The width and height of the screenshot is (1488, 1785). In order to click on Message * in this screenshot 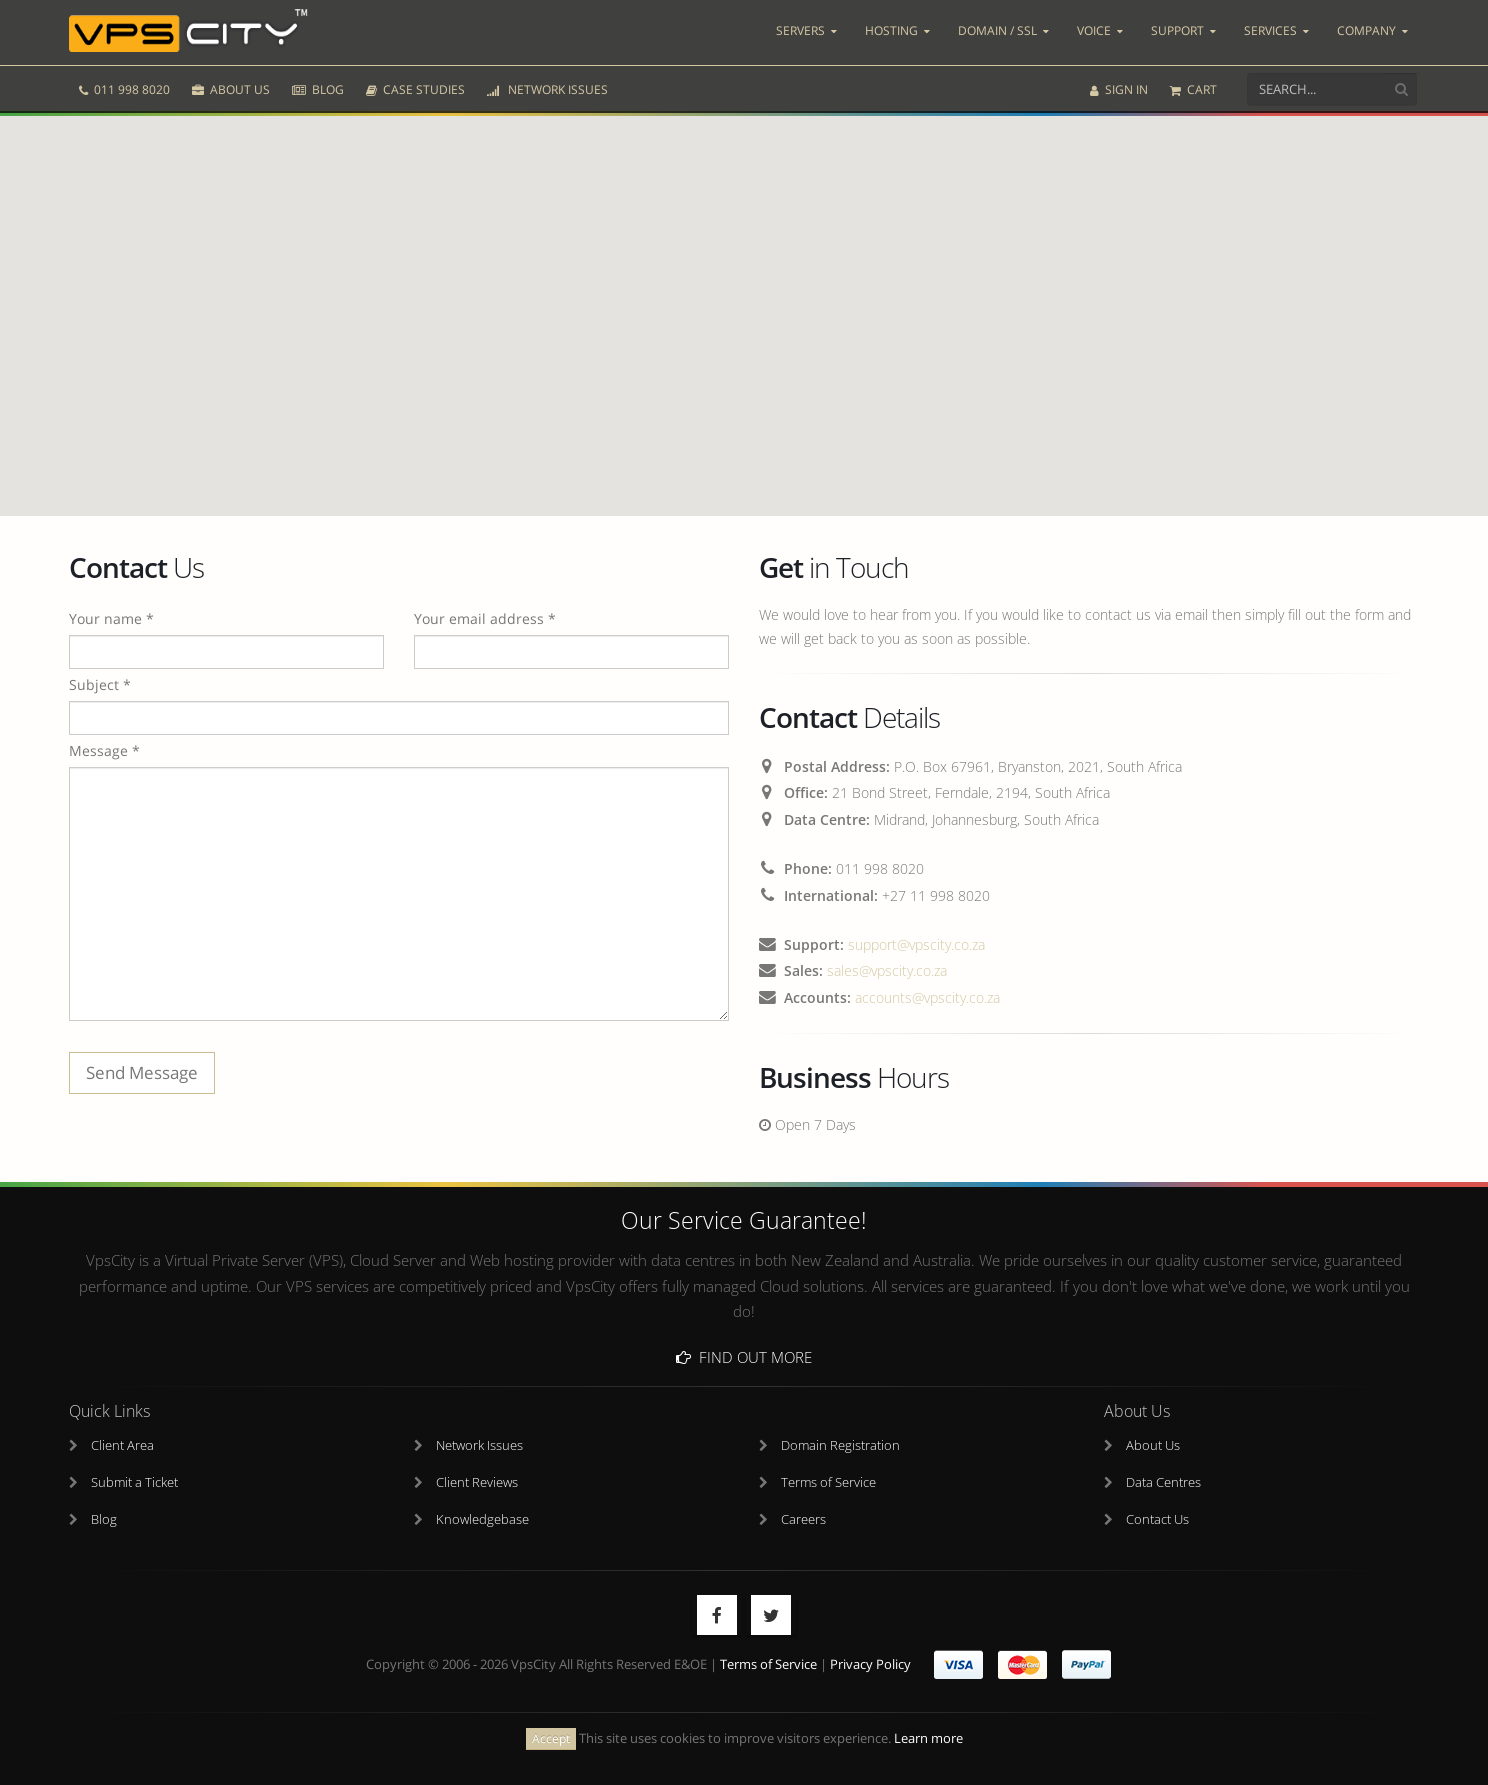, I will do `click(104, 750)`.